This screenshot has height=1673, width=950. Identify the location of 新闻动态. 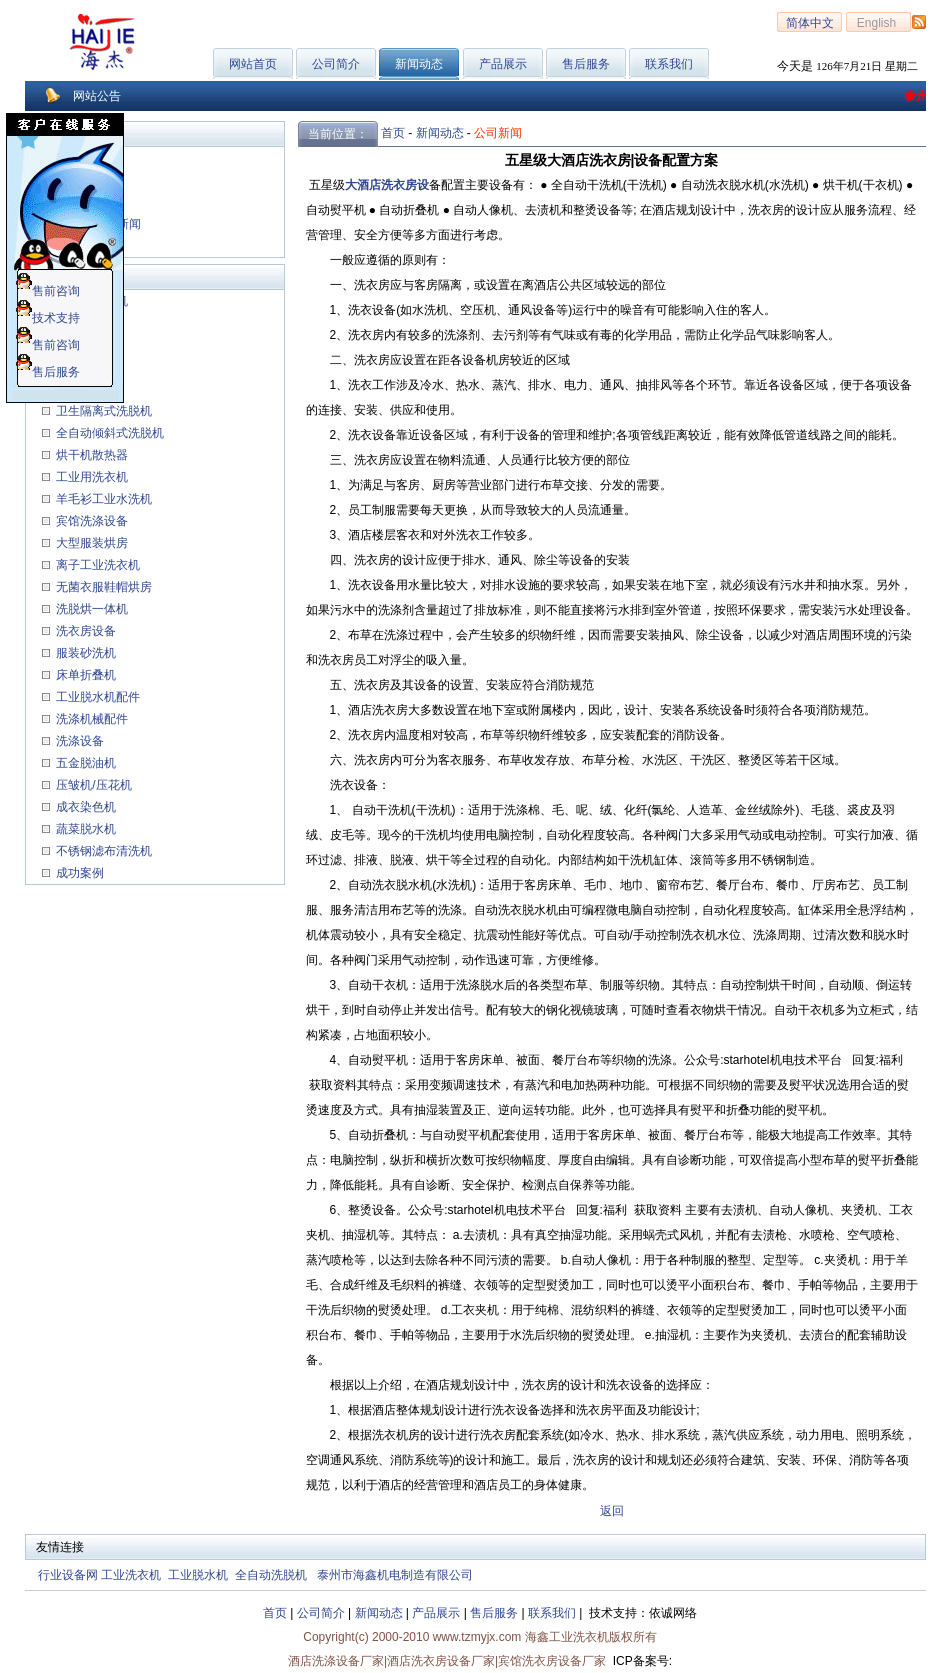
(440, 133).